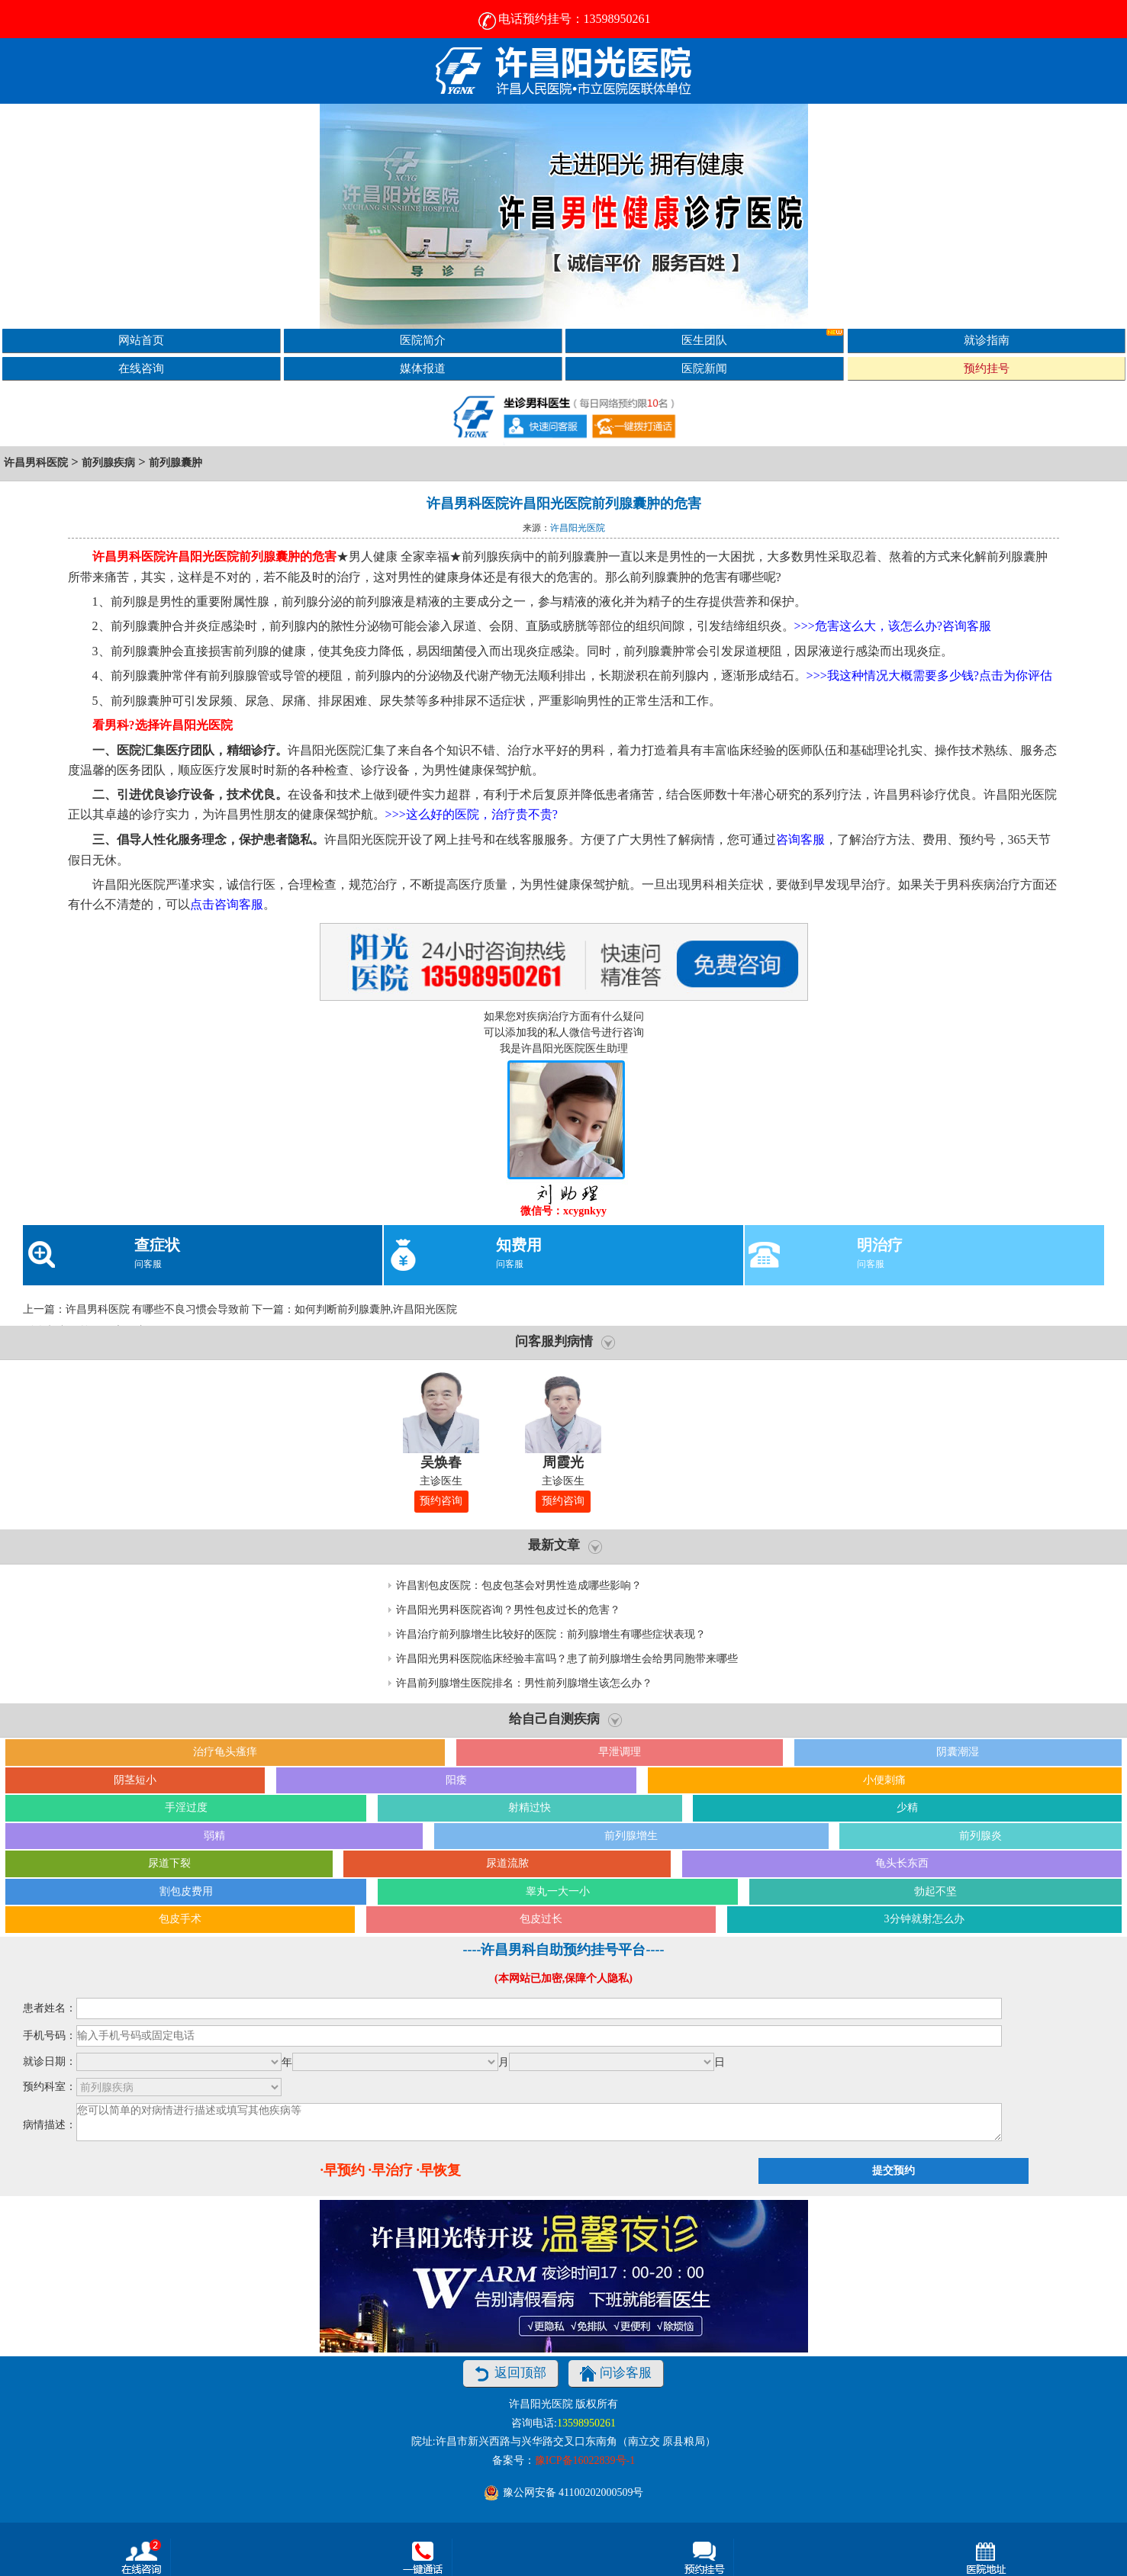 This screenshot has height=2576, width=1127. What do you see at coordinates (907, 1807) in the screenshot?
I see `少精` at bounding box center [907, 1807].